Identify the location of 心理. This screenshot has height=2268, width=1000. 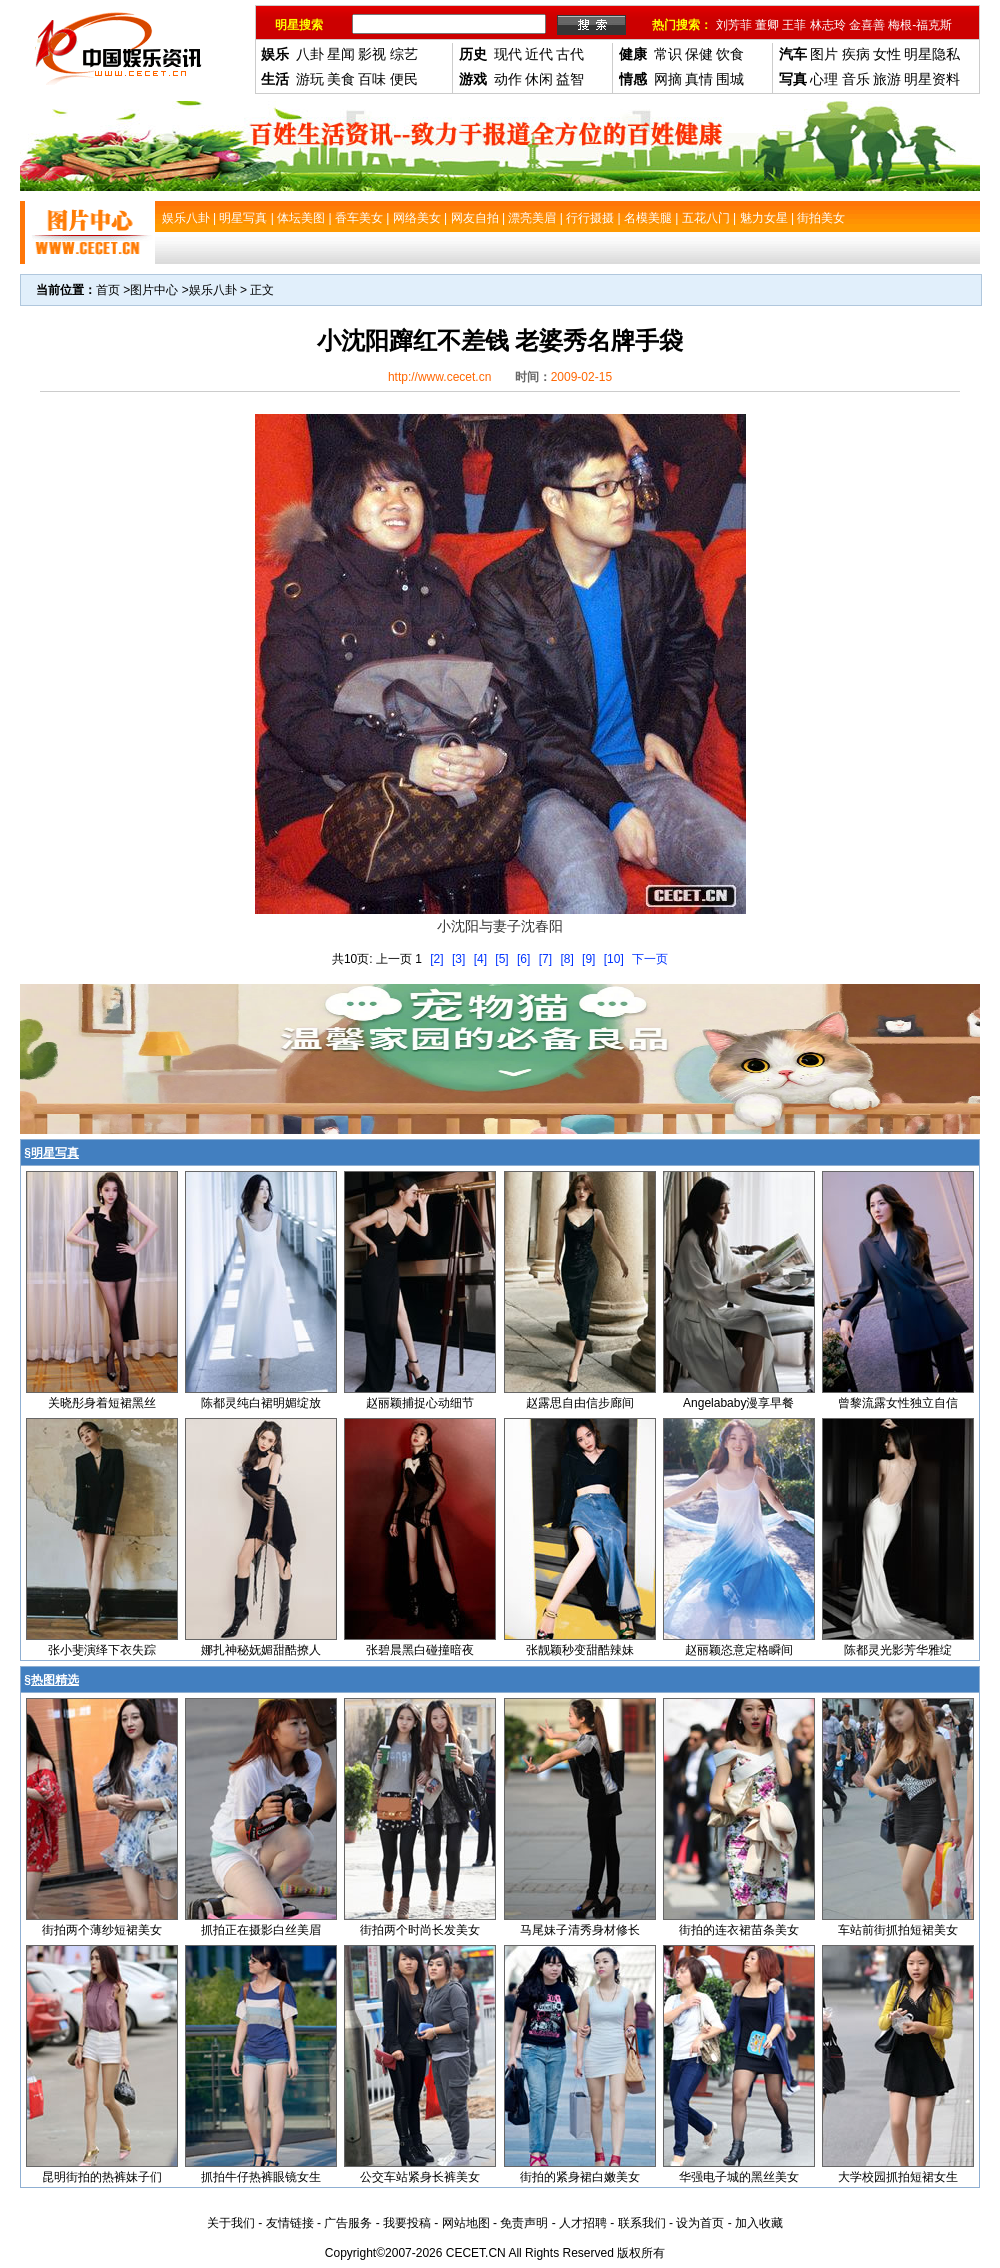
(824, 79).